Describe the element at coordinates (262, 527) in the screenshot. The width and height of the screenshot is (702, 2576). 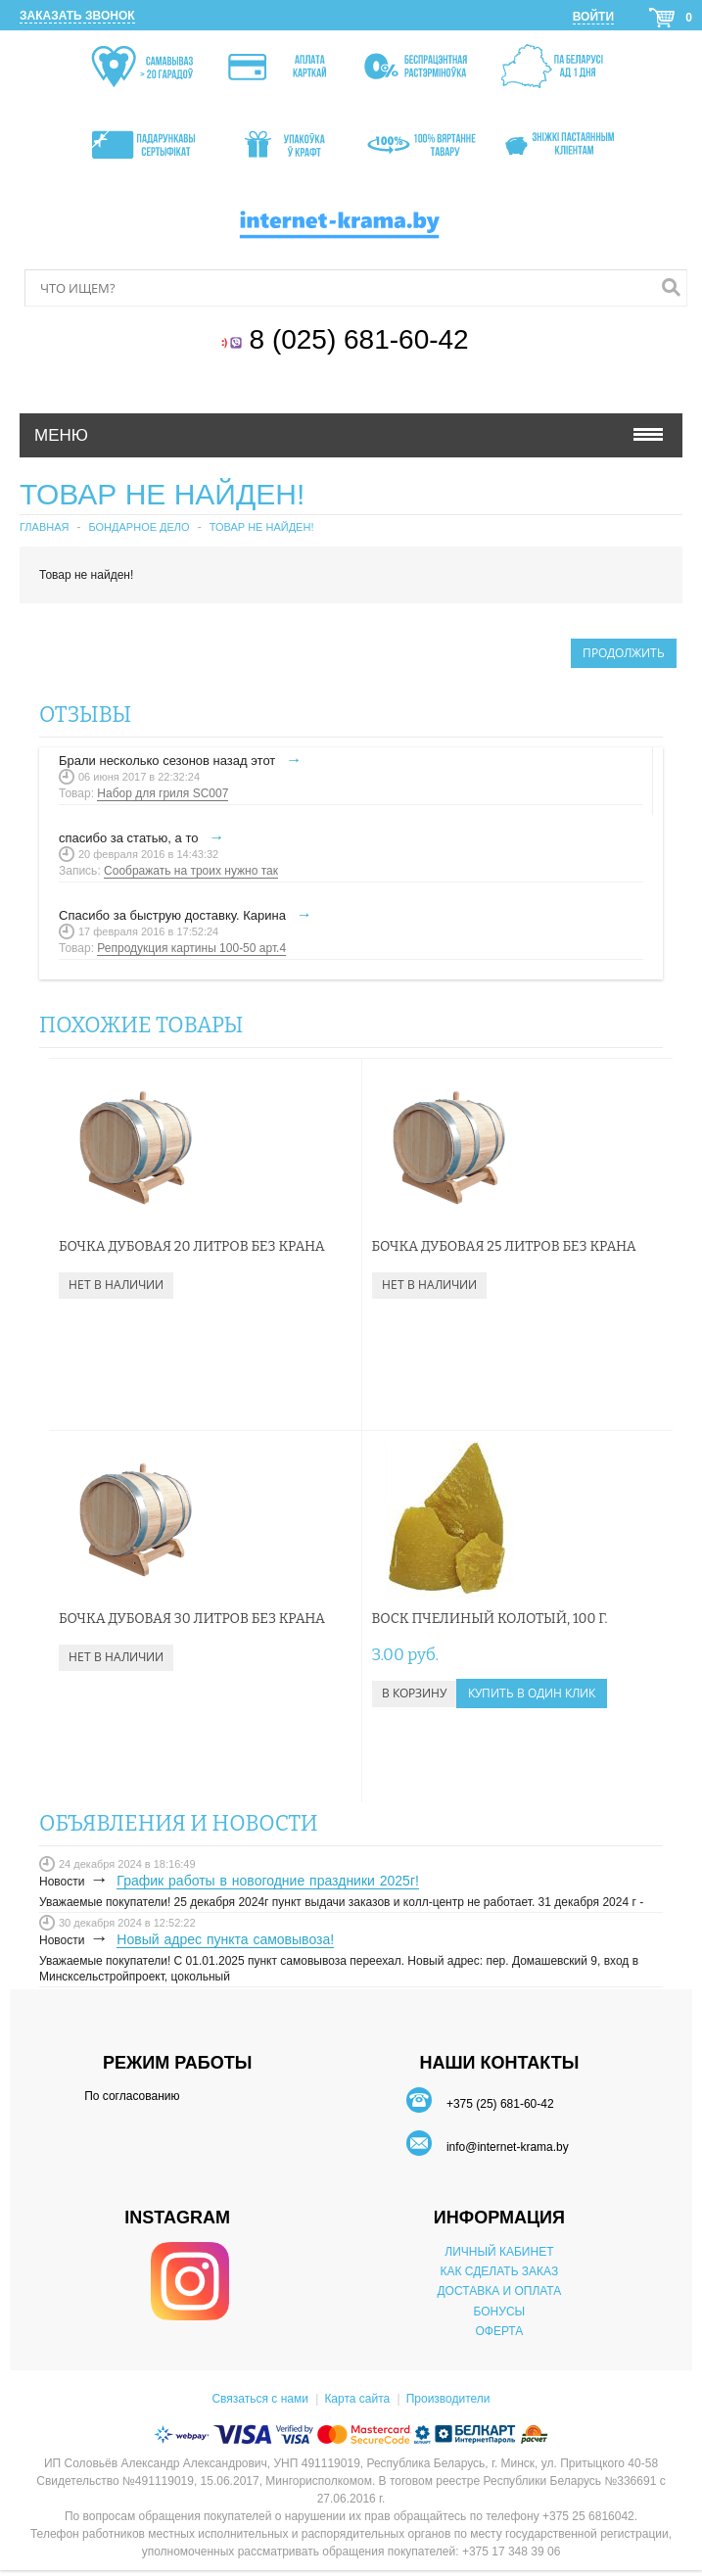
I see `Товар не найден!` at that location.